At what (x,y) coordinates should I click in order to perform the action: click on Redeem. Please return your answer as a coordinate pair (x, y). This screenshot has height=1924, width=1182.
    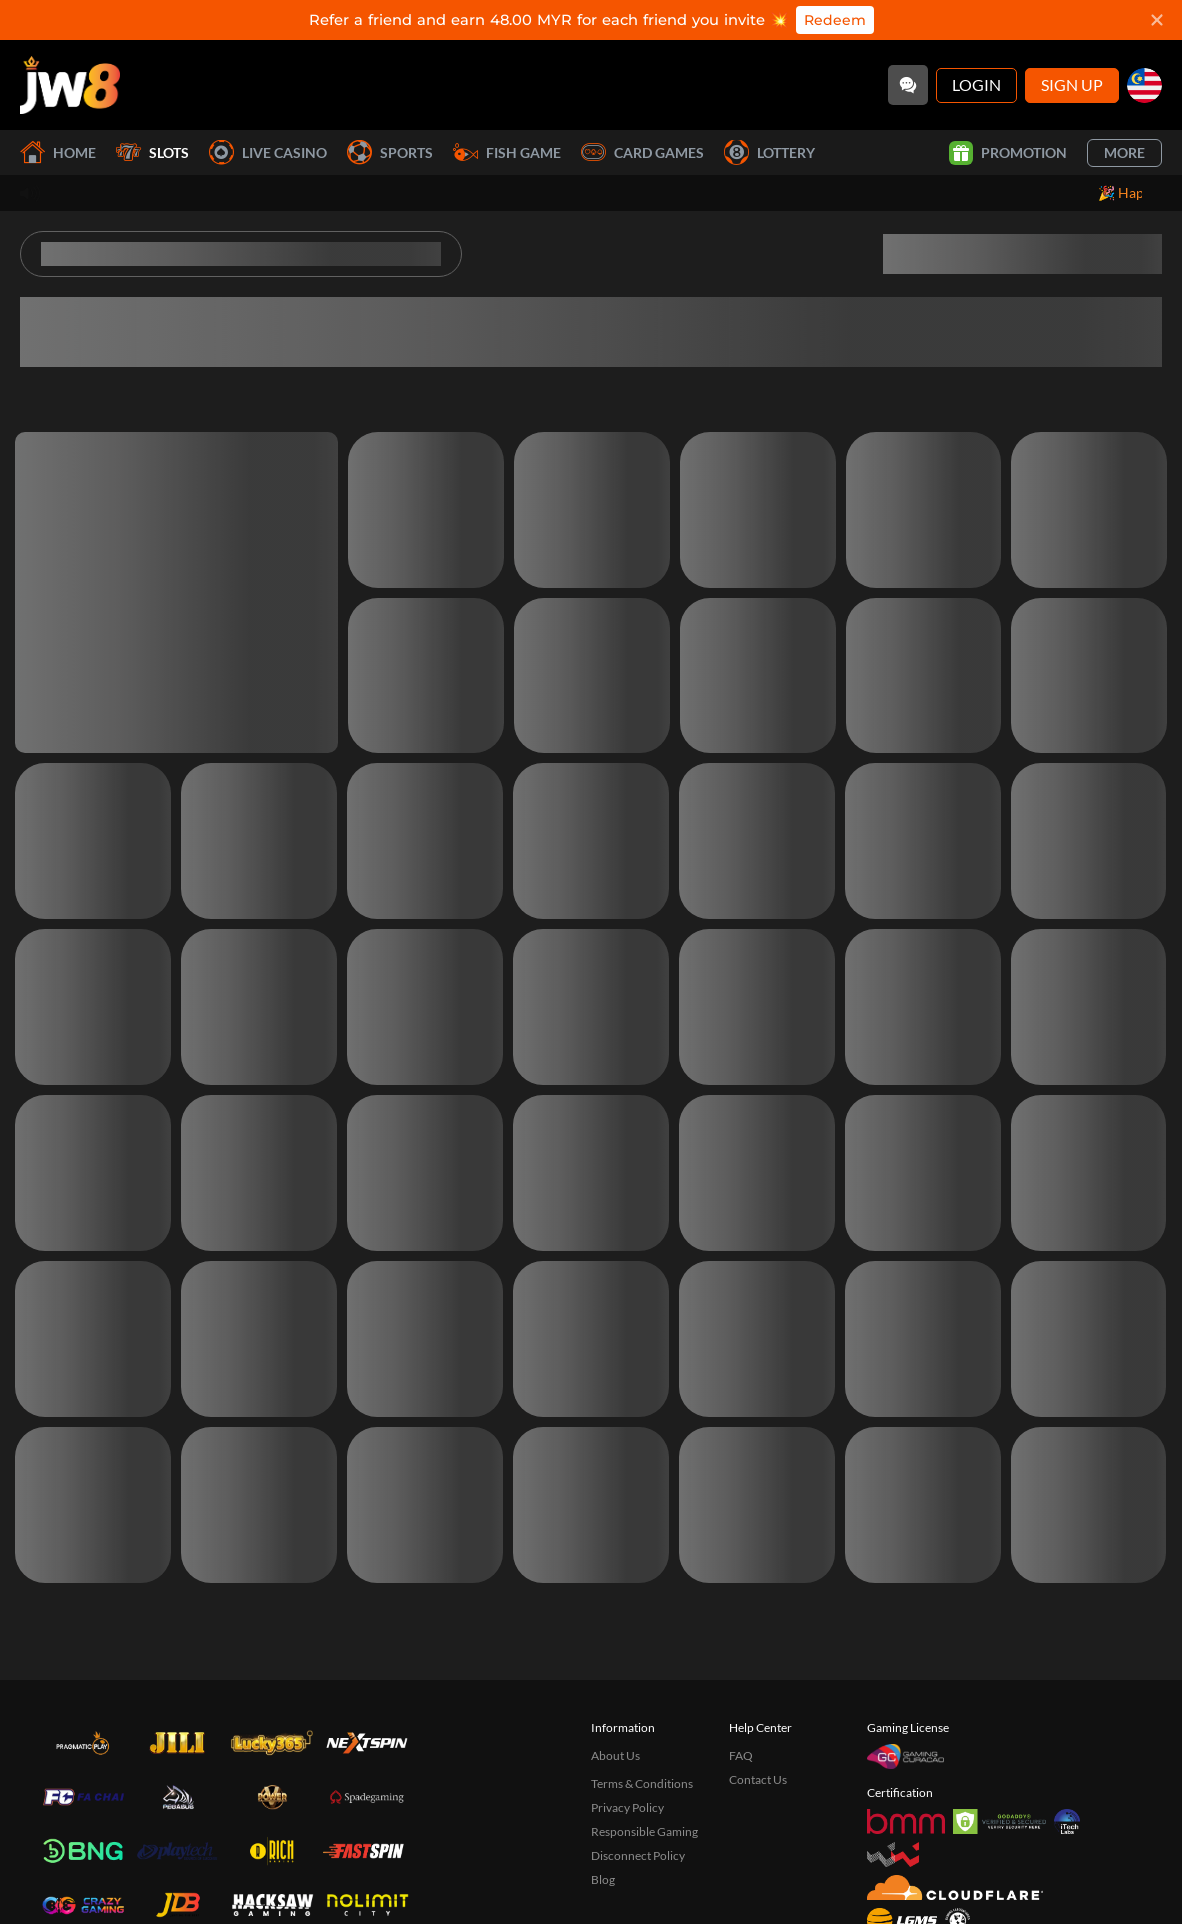
    Looking at the image, I should click on (835, 20).